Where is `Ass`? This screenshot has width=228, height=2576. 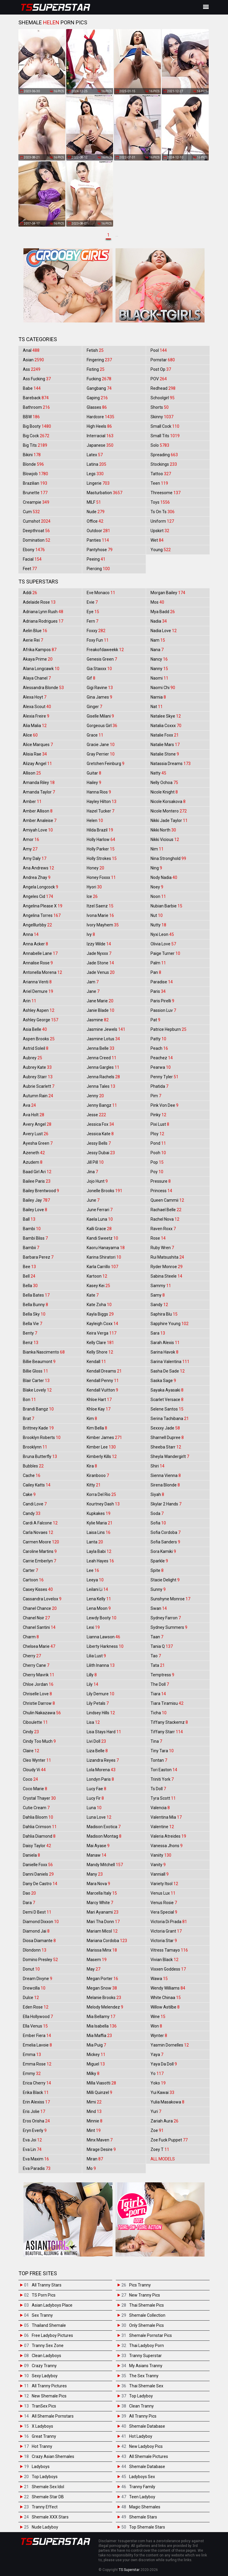
Ass is located at coordinates (31, 369).